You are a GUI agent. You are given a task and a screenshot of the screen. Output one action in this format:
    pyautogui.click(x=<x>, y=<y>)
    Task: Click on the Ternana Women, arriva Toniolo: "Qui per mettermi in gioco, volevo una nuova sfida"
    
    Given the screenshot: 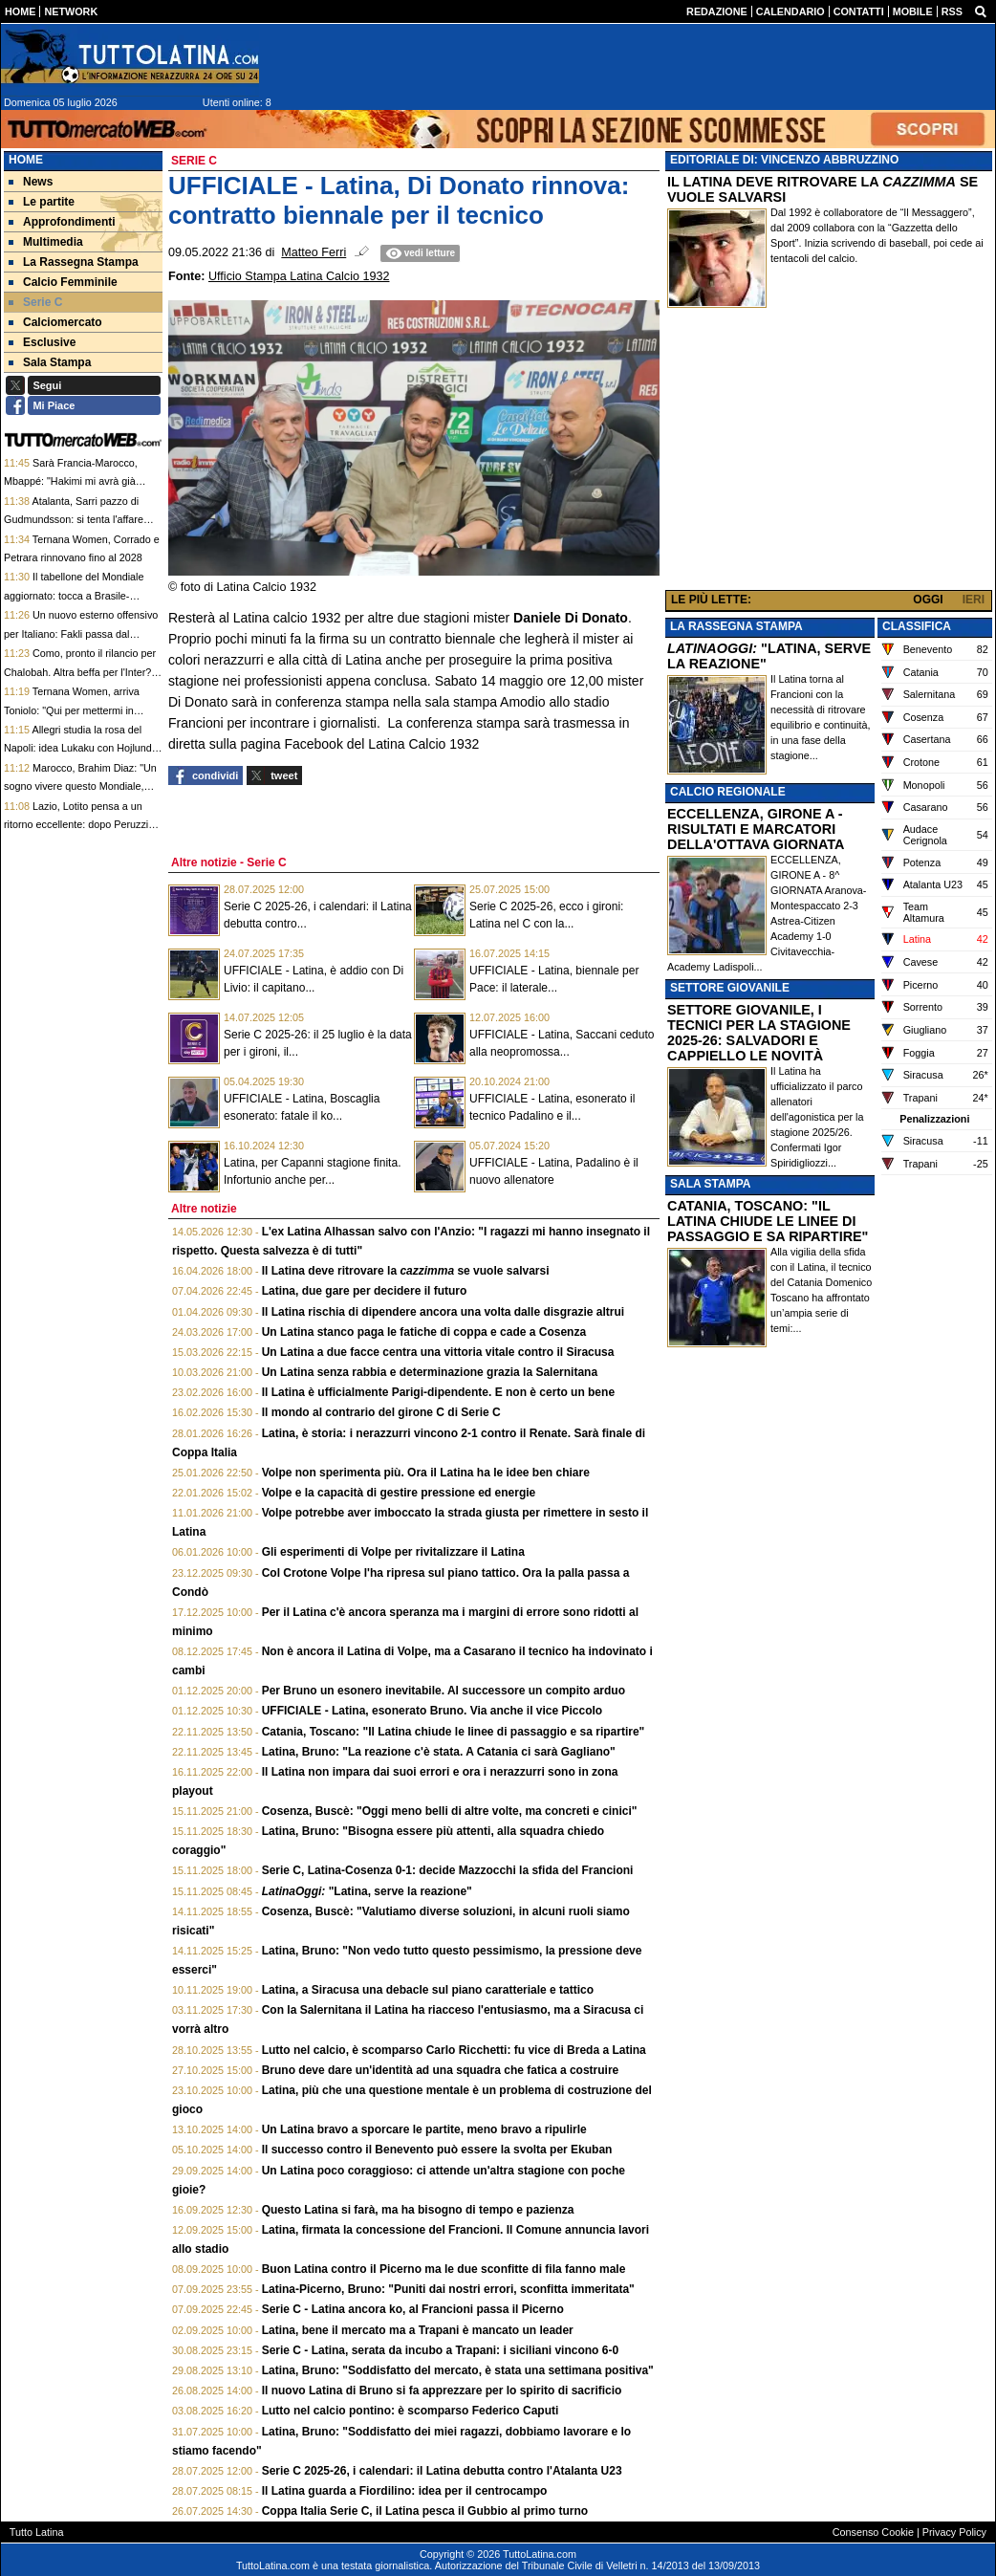 What is the action you would take?
    pyautogui.click(x=73, y=710)
    